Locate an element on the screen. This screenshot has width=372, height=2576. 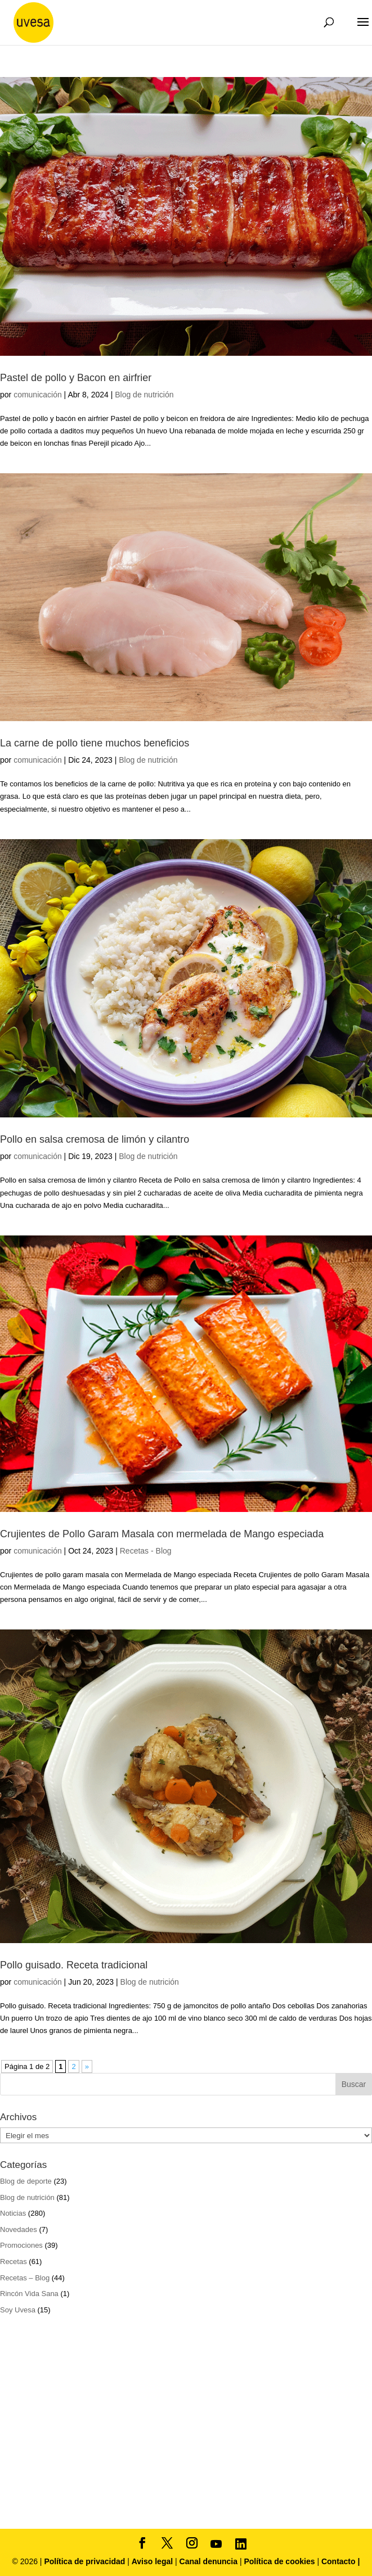
Pollo en salsa cremosa de limón y cilantro is located at coordinates (94, 1139).